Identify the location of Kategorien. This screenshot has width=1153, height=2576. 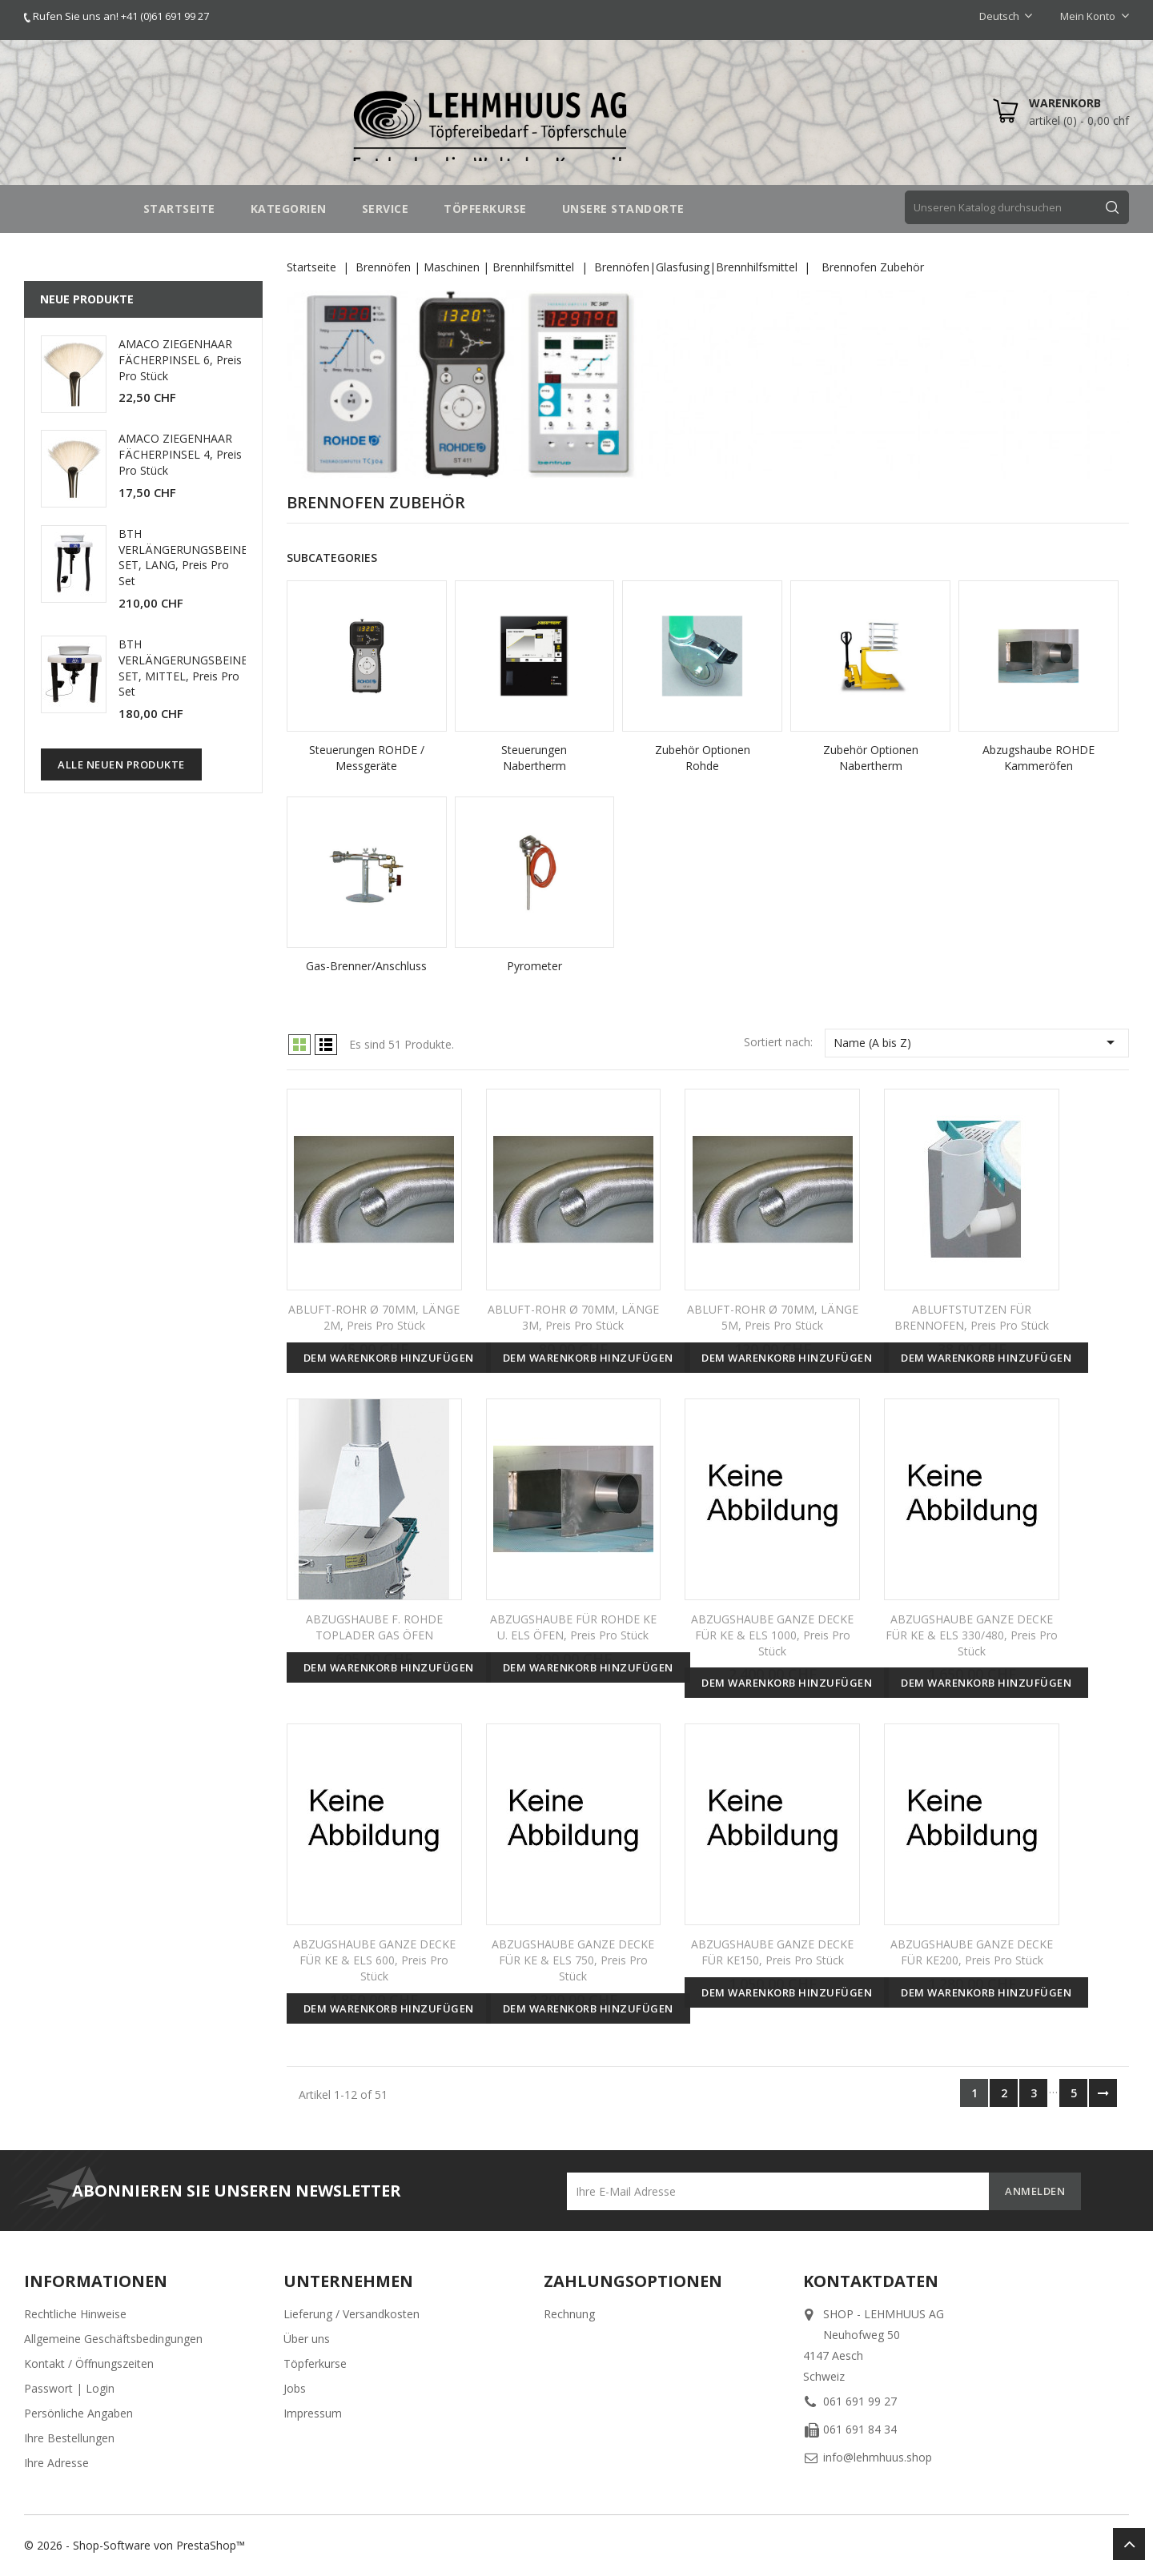
(289, 208).